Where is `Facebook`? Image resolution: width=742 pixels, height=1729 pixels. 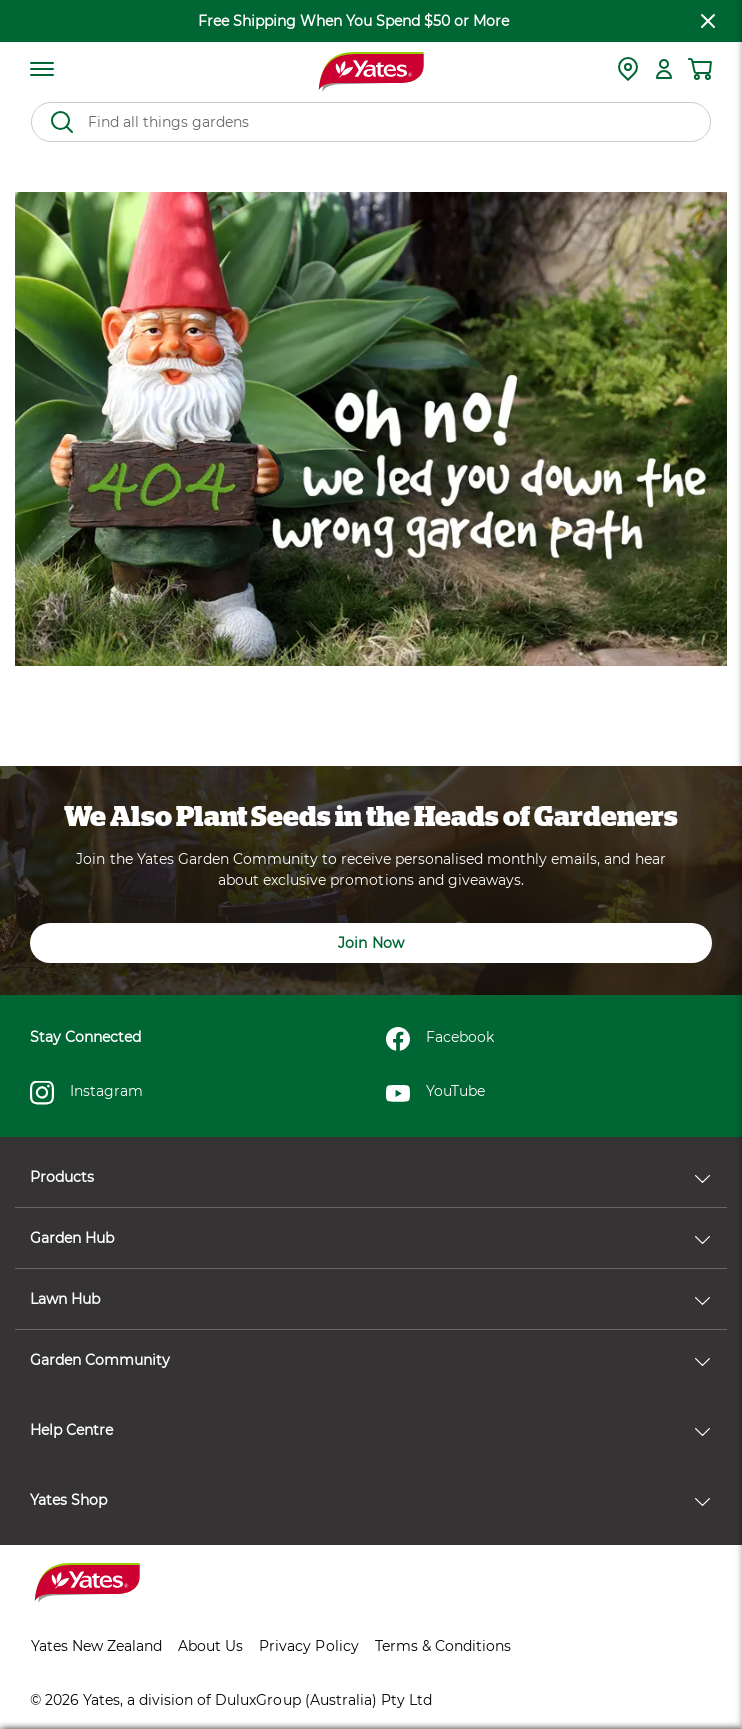
Facebook is located at coordinates (440, 1039).